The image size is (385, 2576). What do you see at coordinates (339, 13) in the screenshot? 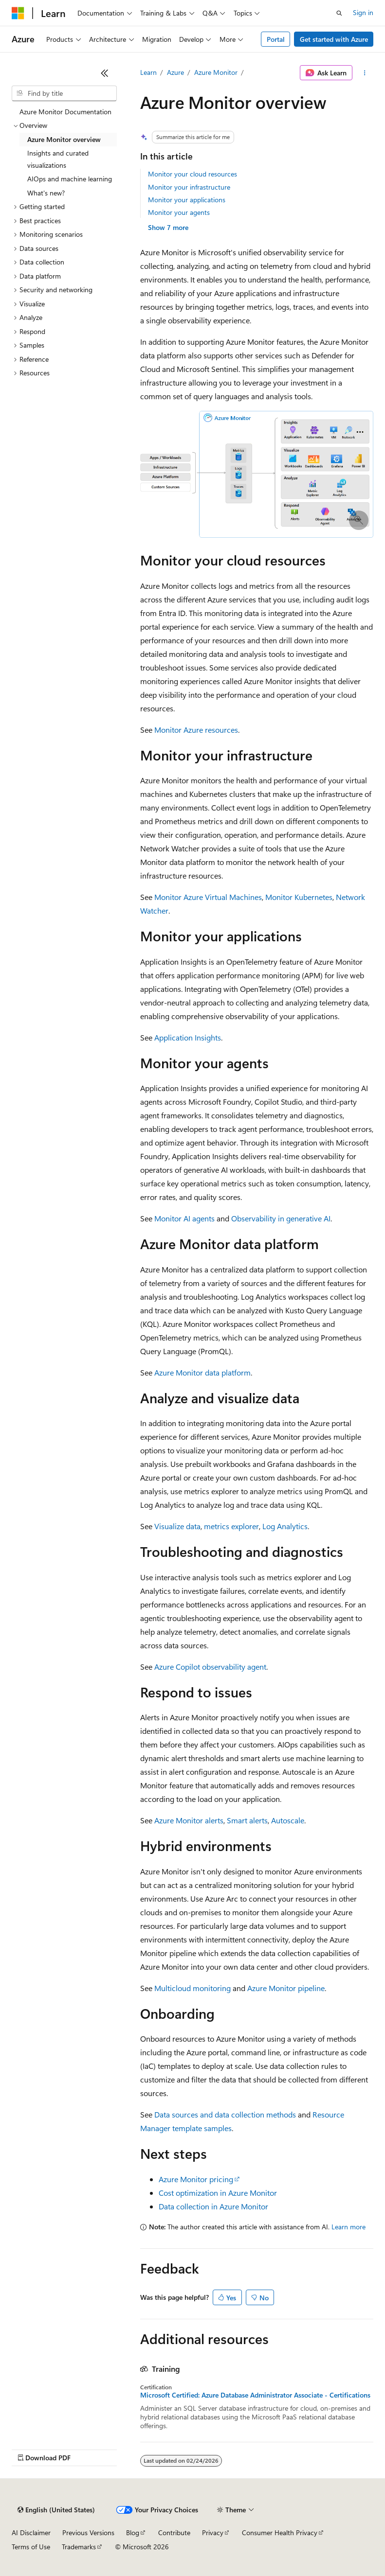
I see `[Open search]` at bounding box center [339, 13].